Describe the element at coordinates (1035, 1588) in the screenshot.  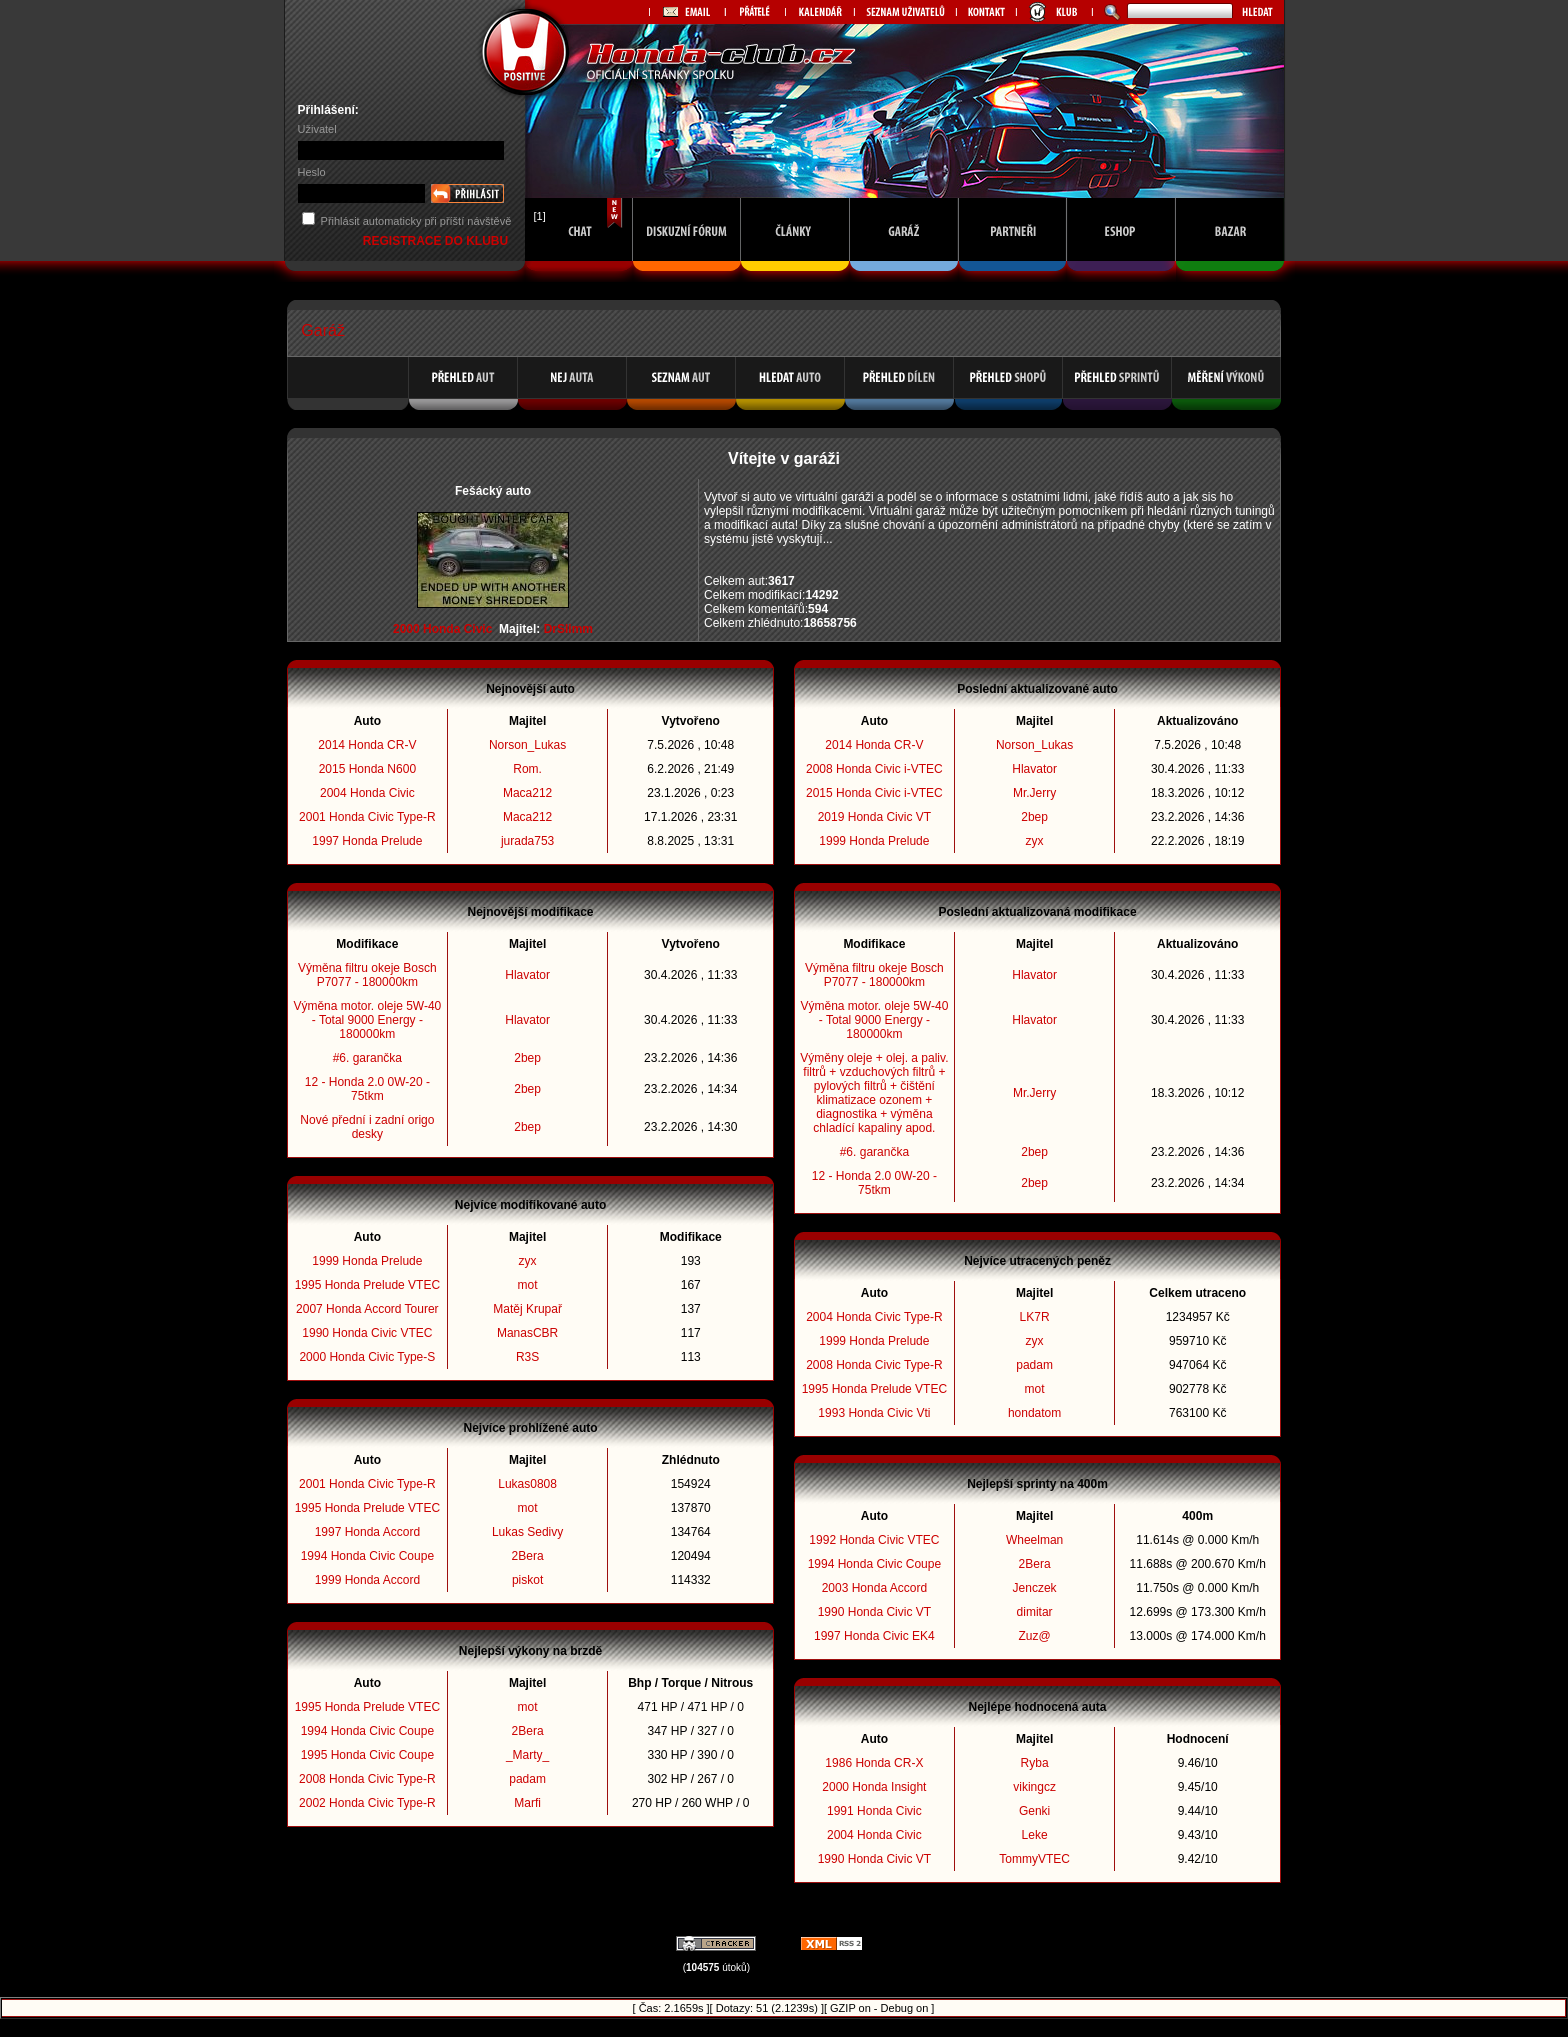
I see `Jenczek` at that location.